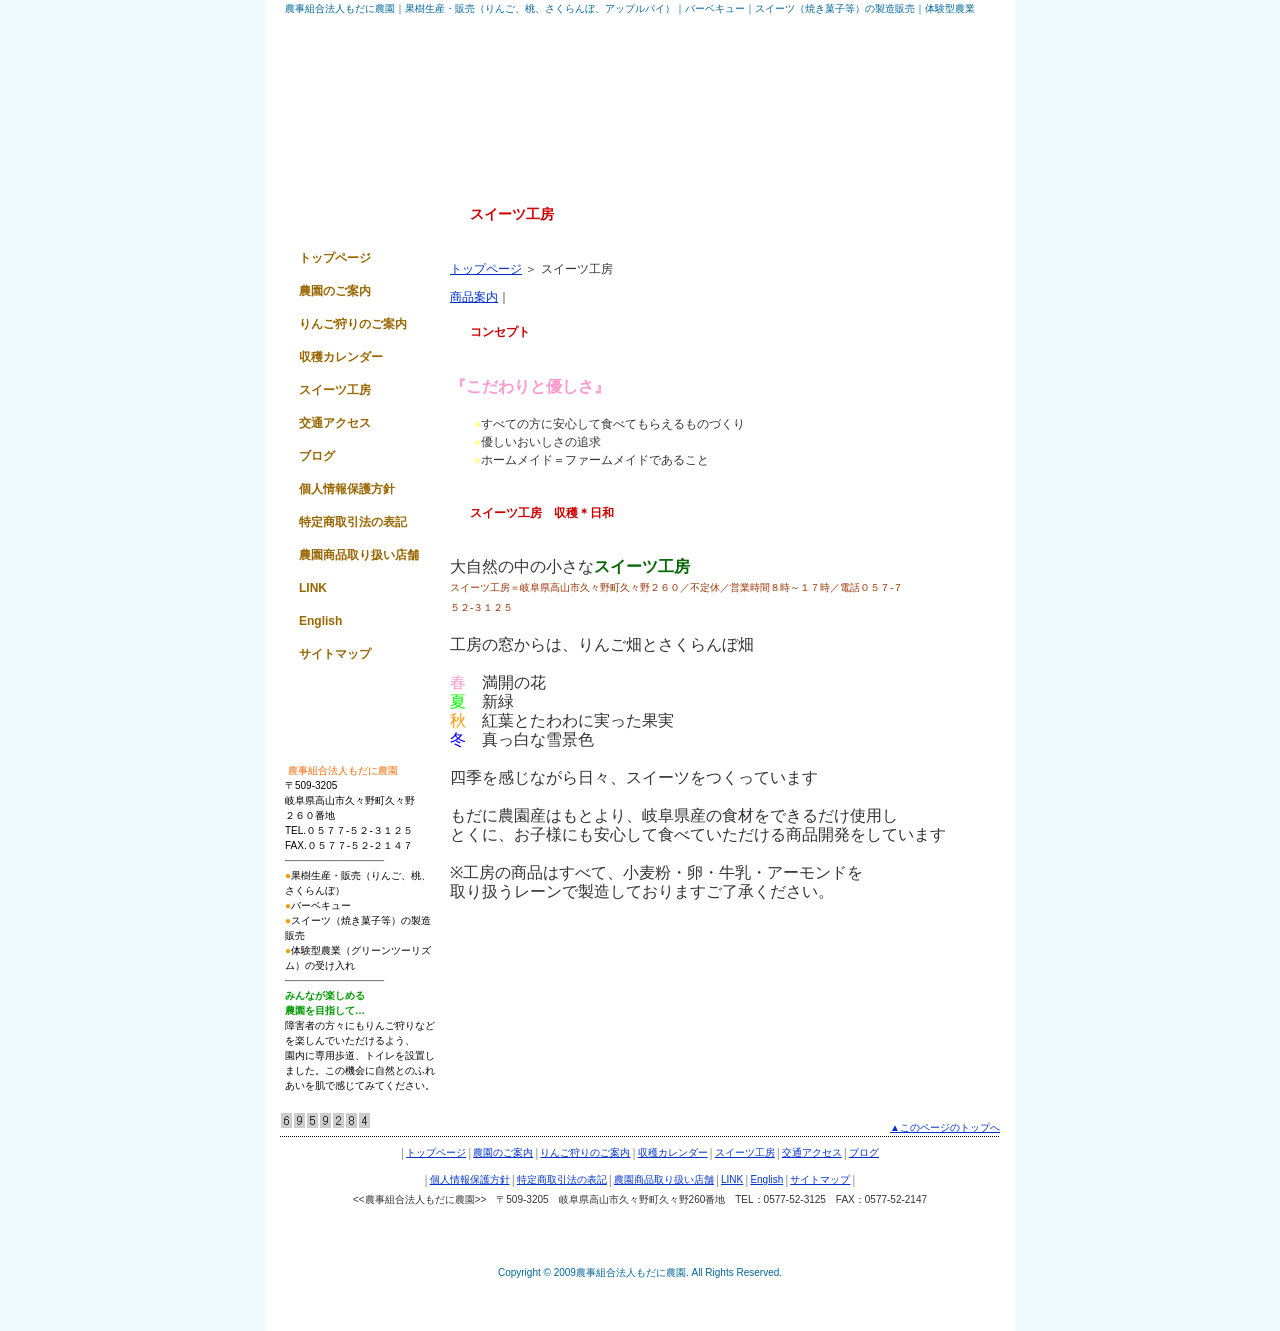 Image resolution: width=1280 pixels, height=1331 pixels. Describe the element at coordinates (353, 522) in the screenshot. I see `特定商取引法の表記` at that location.